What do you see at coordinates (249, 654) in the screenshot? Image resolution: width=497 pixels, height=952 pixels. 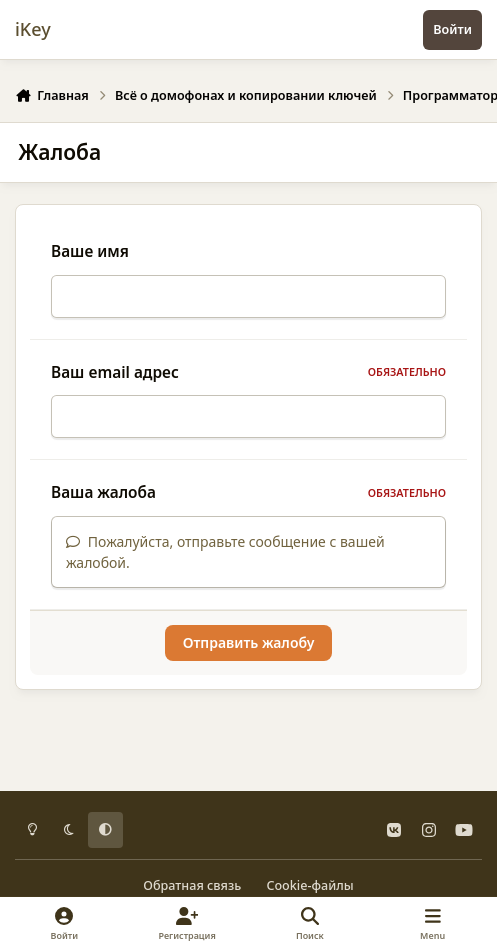 I see `Отправить жалобу` at bounding box center [249, 654].